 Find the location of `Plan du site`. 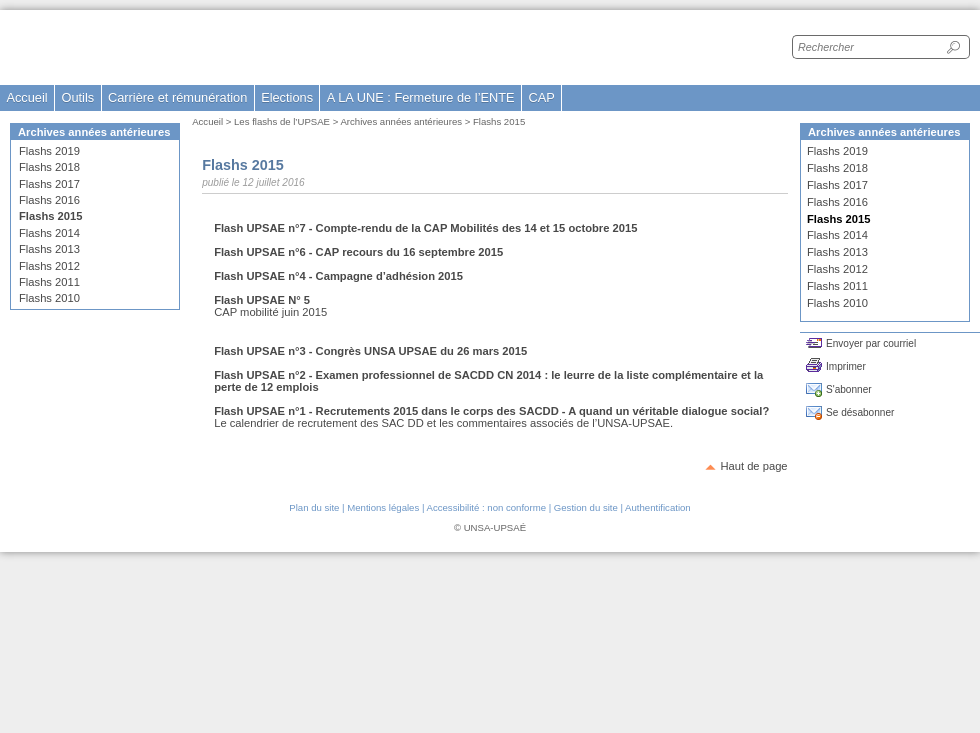

Plan du site is located at coordinates (314, 507).